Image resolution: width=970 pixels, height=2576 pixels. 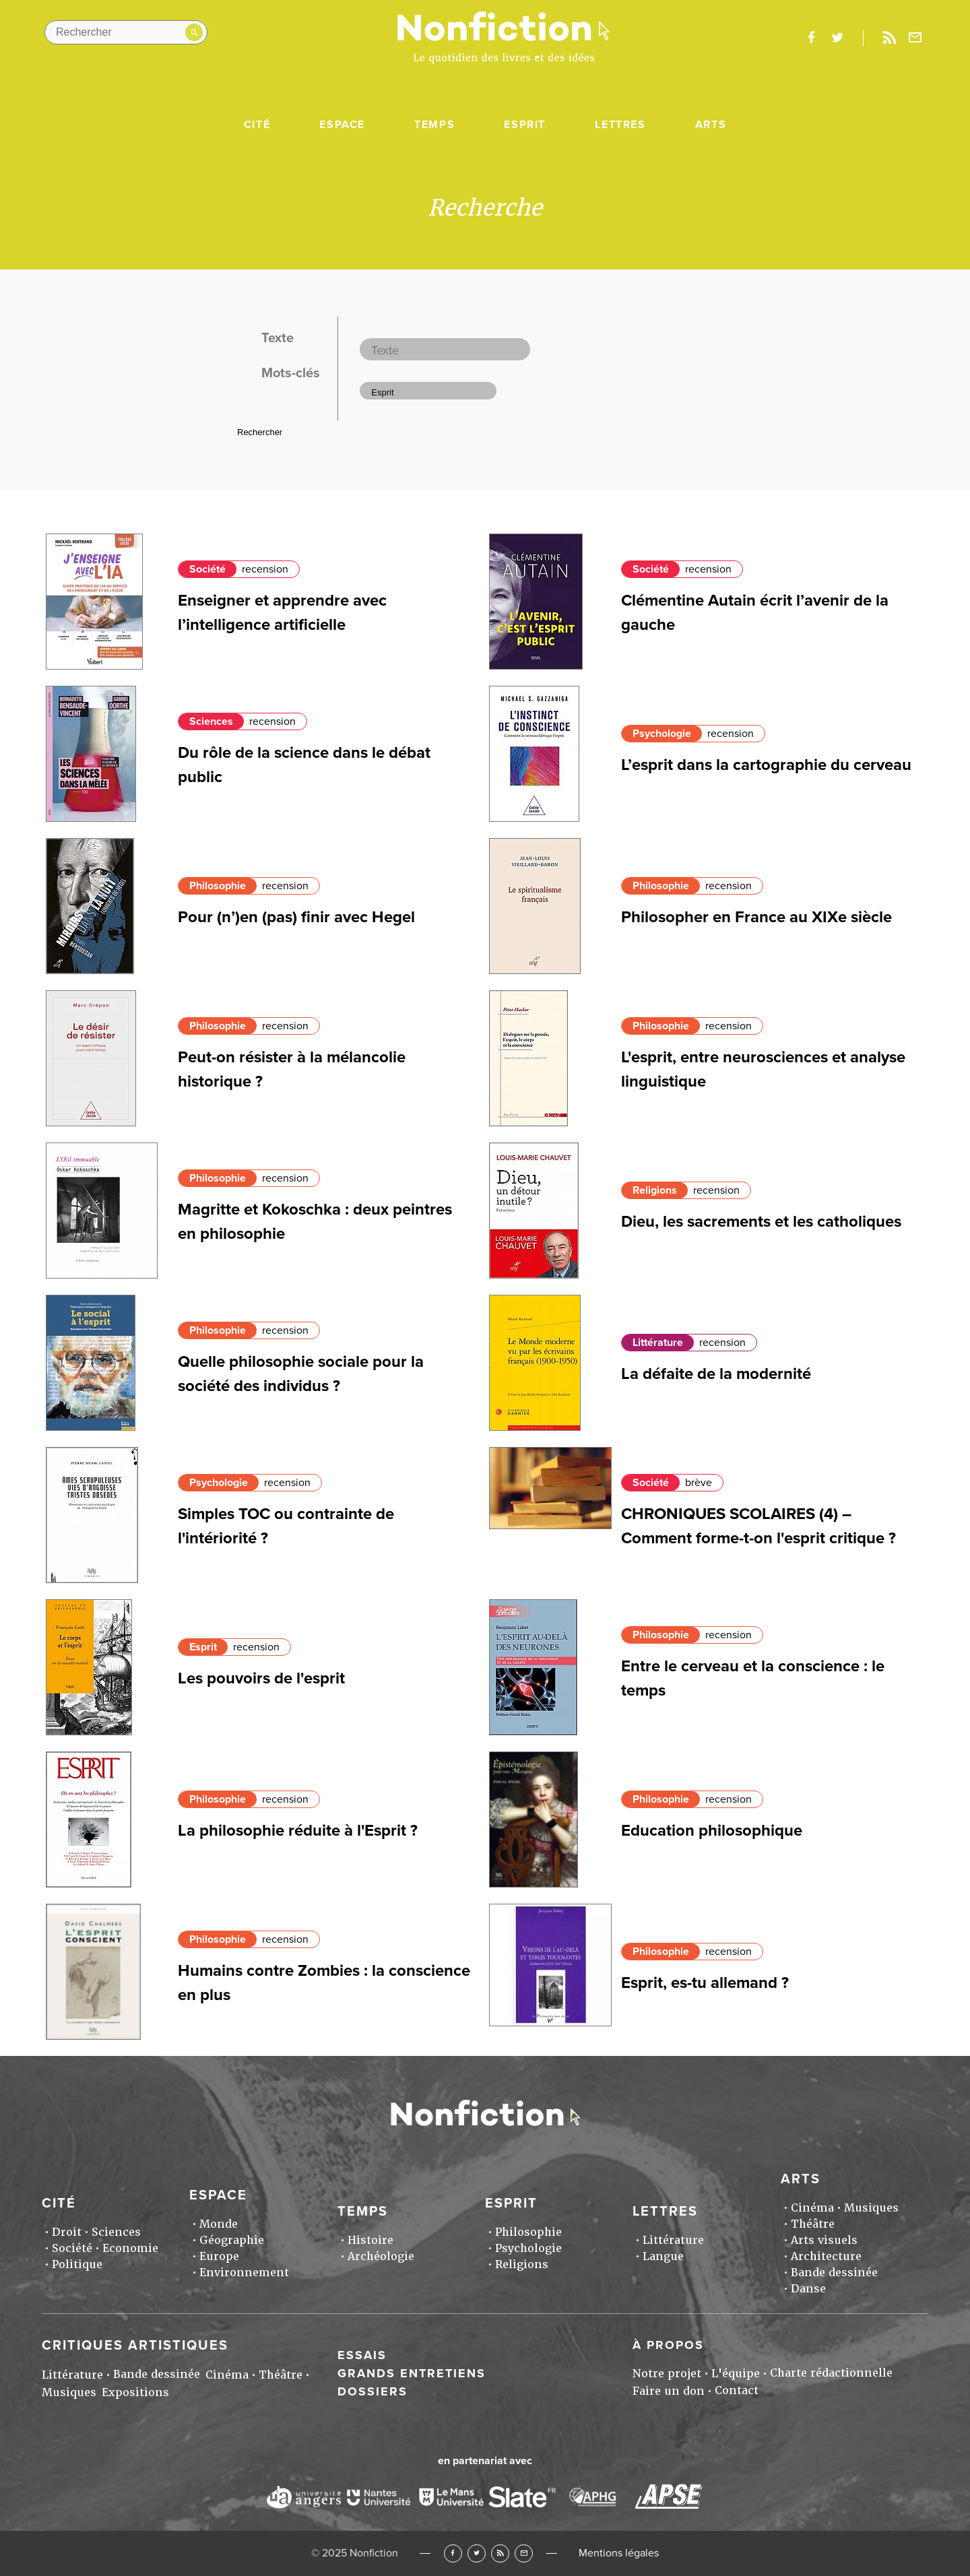 I want to click on Littérature, so click(x=658, y=1342).